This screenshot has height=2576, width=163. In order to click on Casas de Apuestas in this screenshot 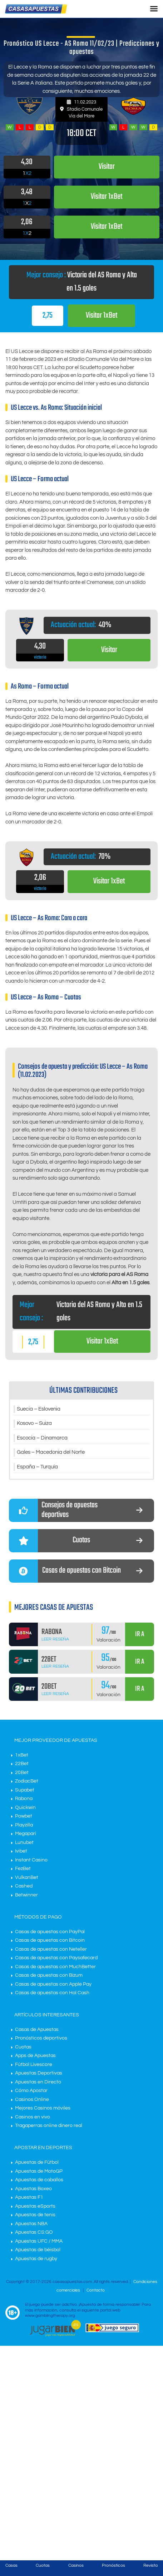, I will do `click(37, 2029)`.